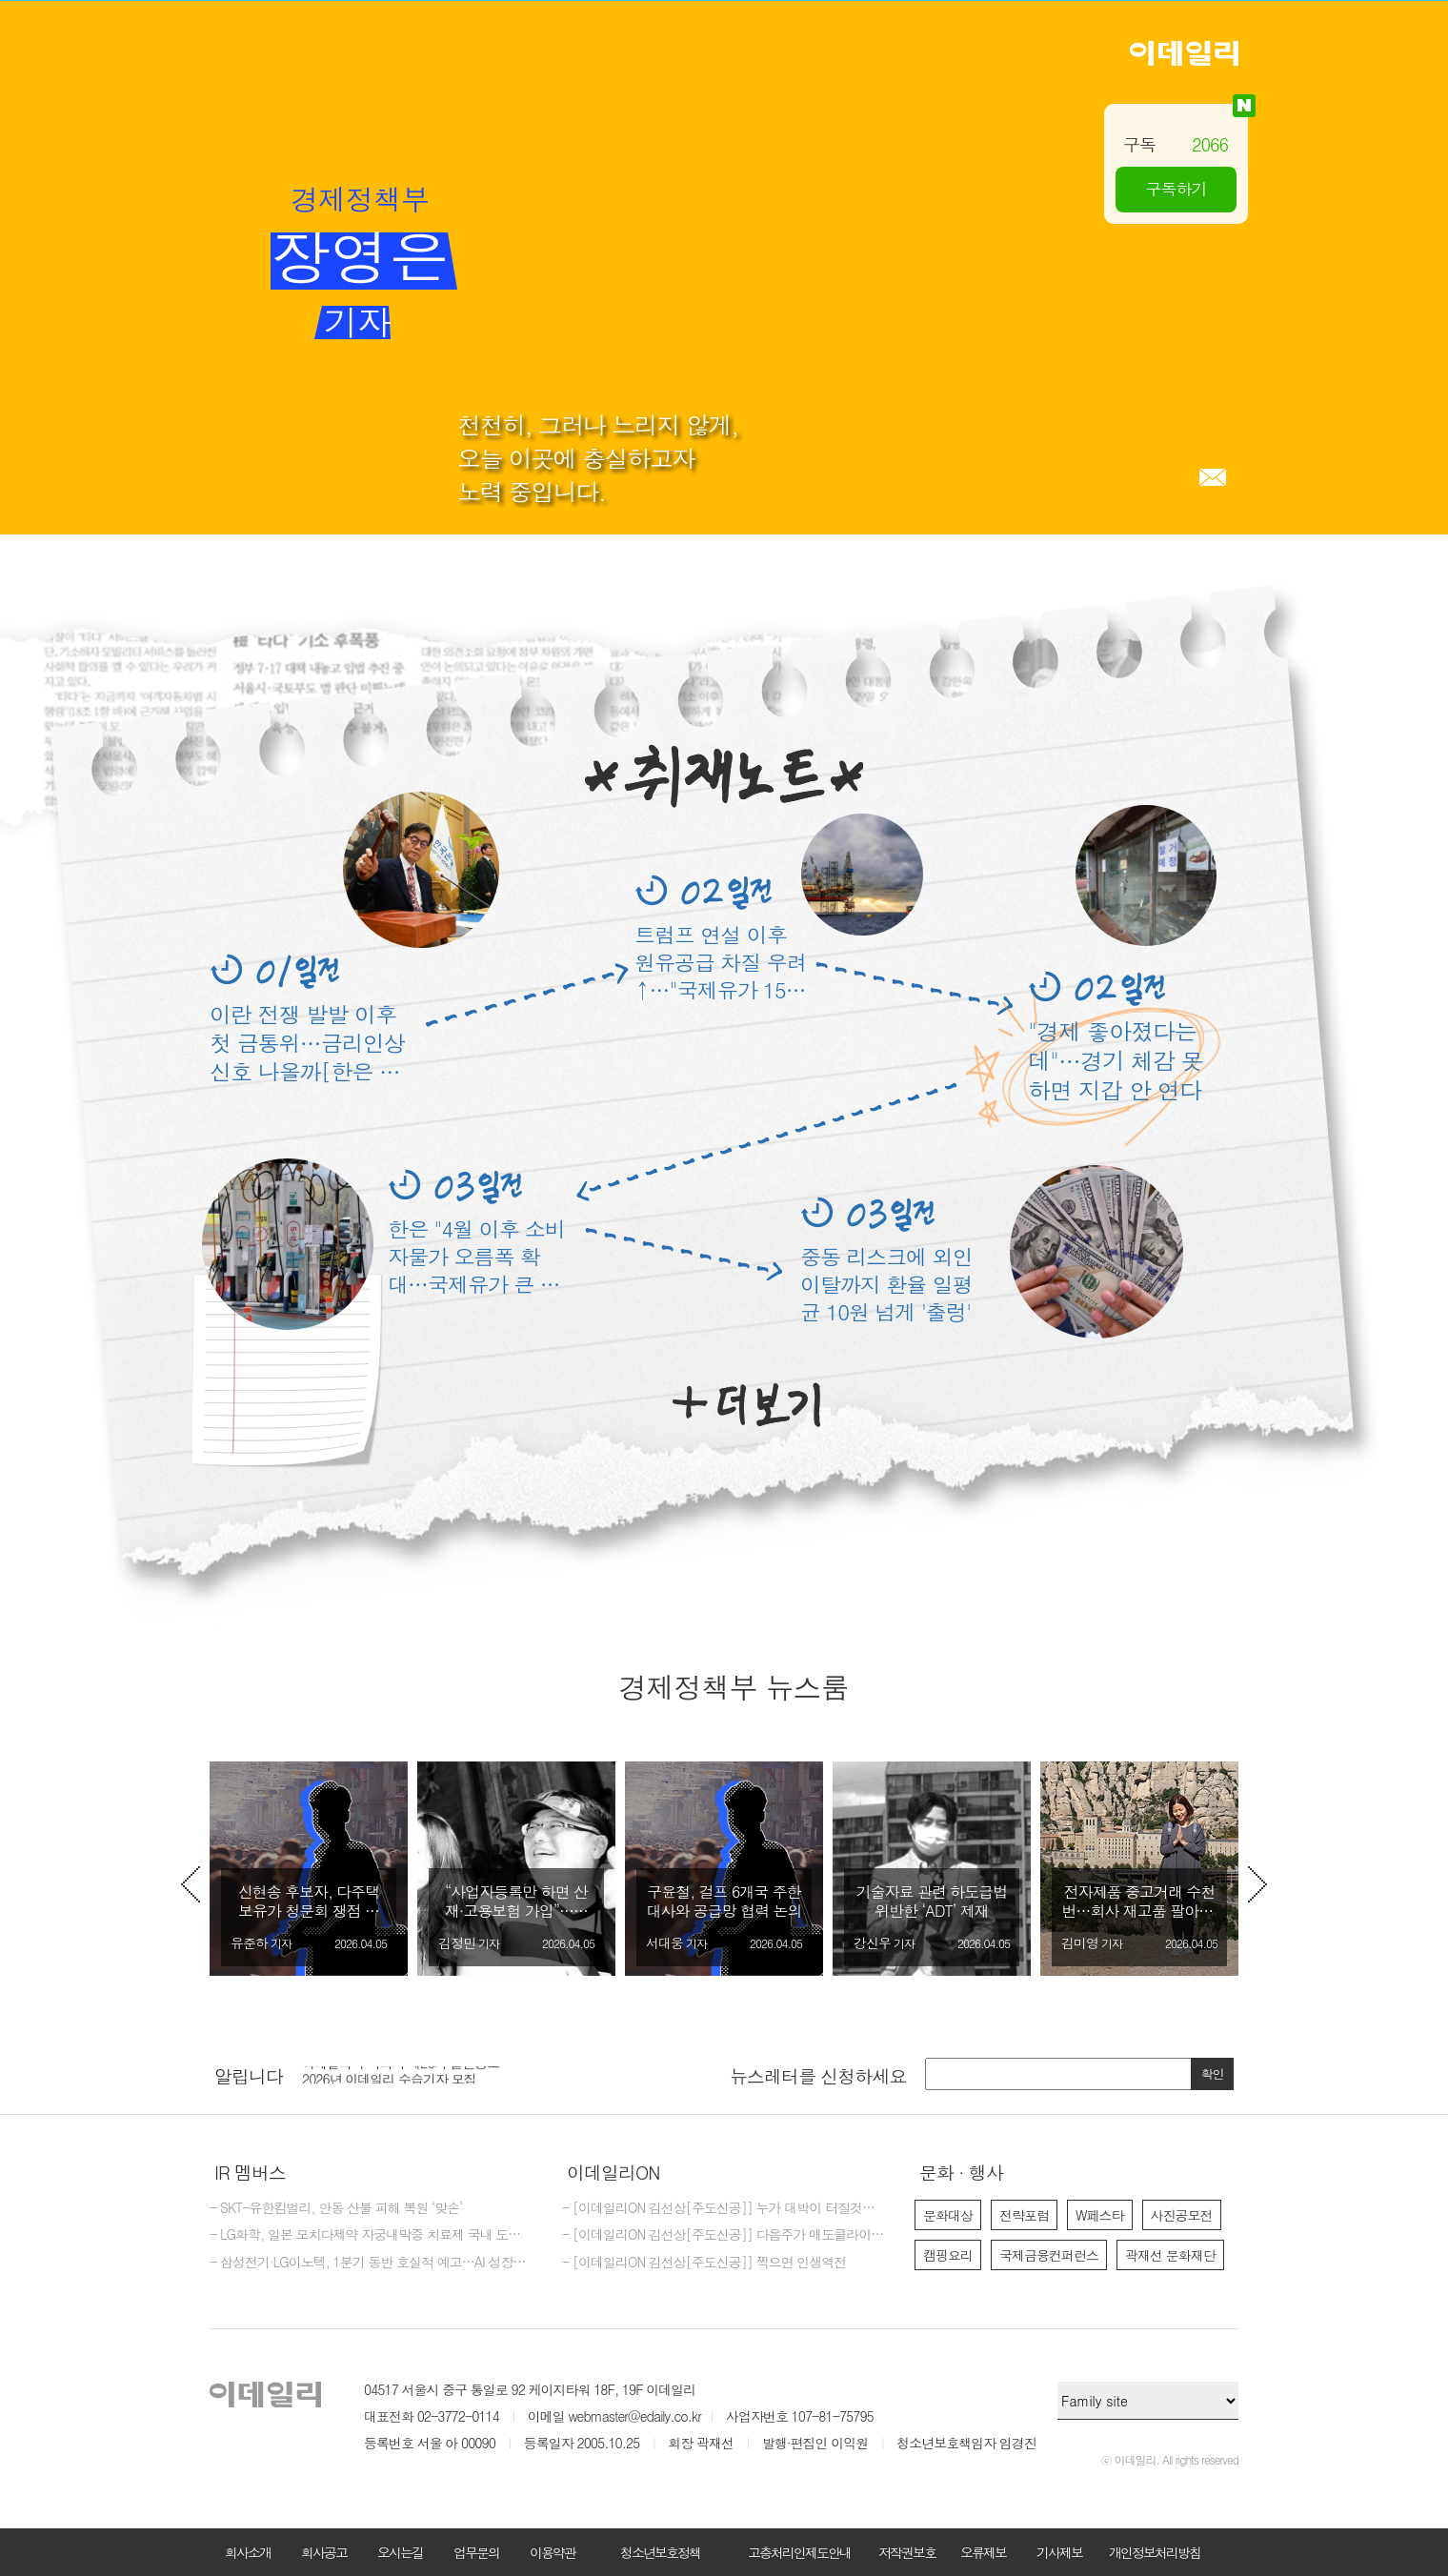  What do you see at coordinates (704, 2262) in the screenshot?
I see `- [이데일리ON 김선상[주도신공]] 찍으면 인생역전` at bounding box center [704, 2262].